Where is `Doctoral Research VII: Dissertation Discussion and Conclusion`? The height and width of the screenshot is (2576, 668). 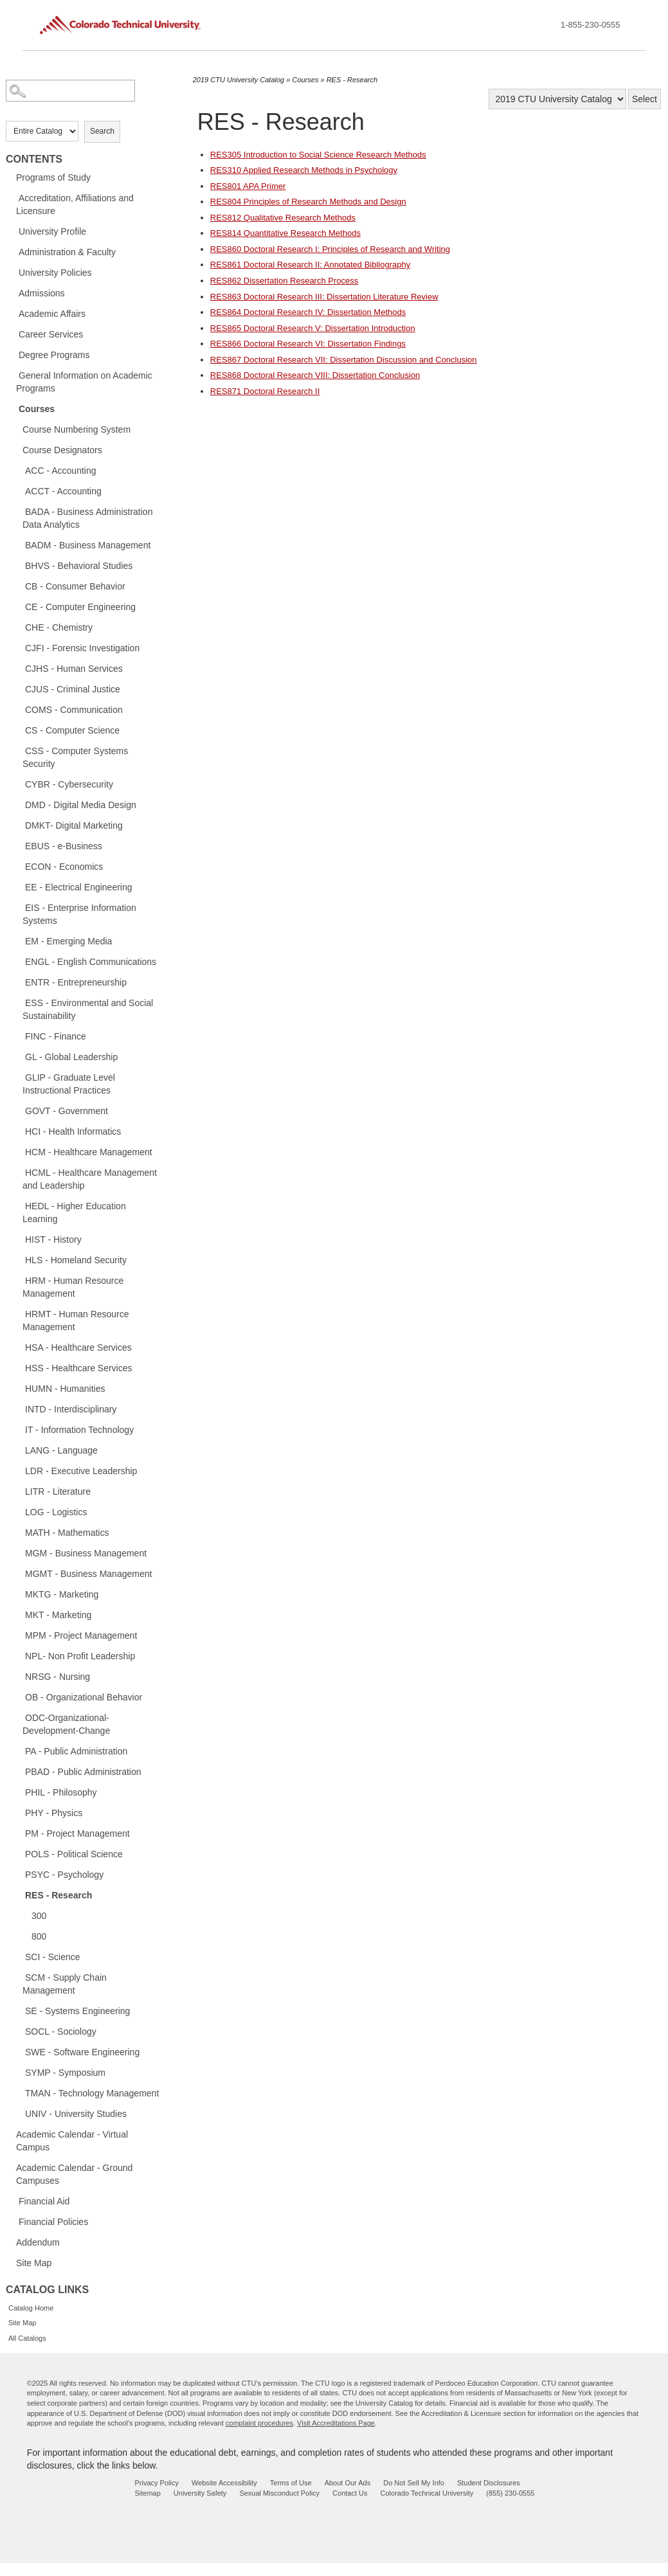
Doctoral Research VII: Dissertation Discussion and Conclusion is located at coordinates (343, 360).